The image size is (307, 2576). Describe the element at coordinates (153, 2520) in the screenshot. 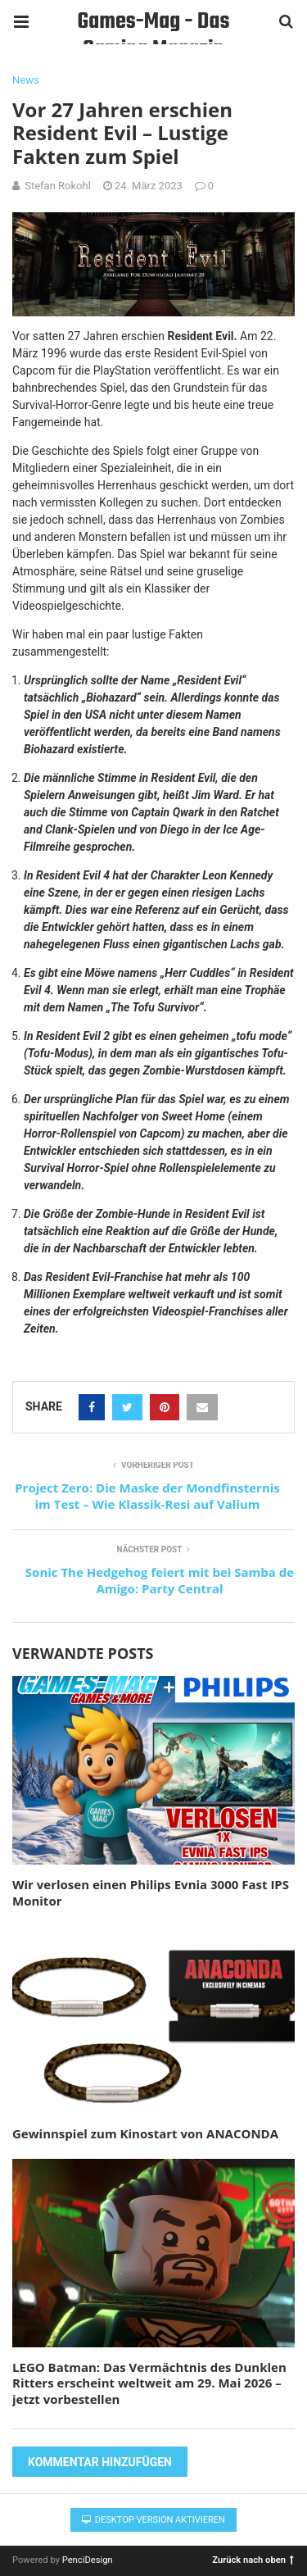

I see `Desktop Version aktivieren` at that location.